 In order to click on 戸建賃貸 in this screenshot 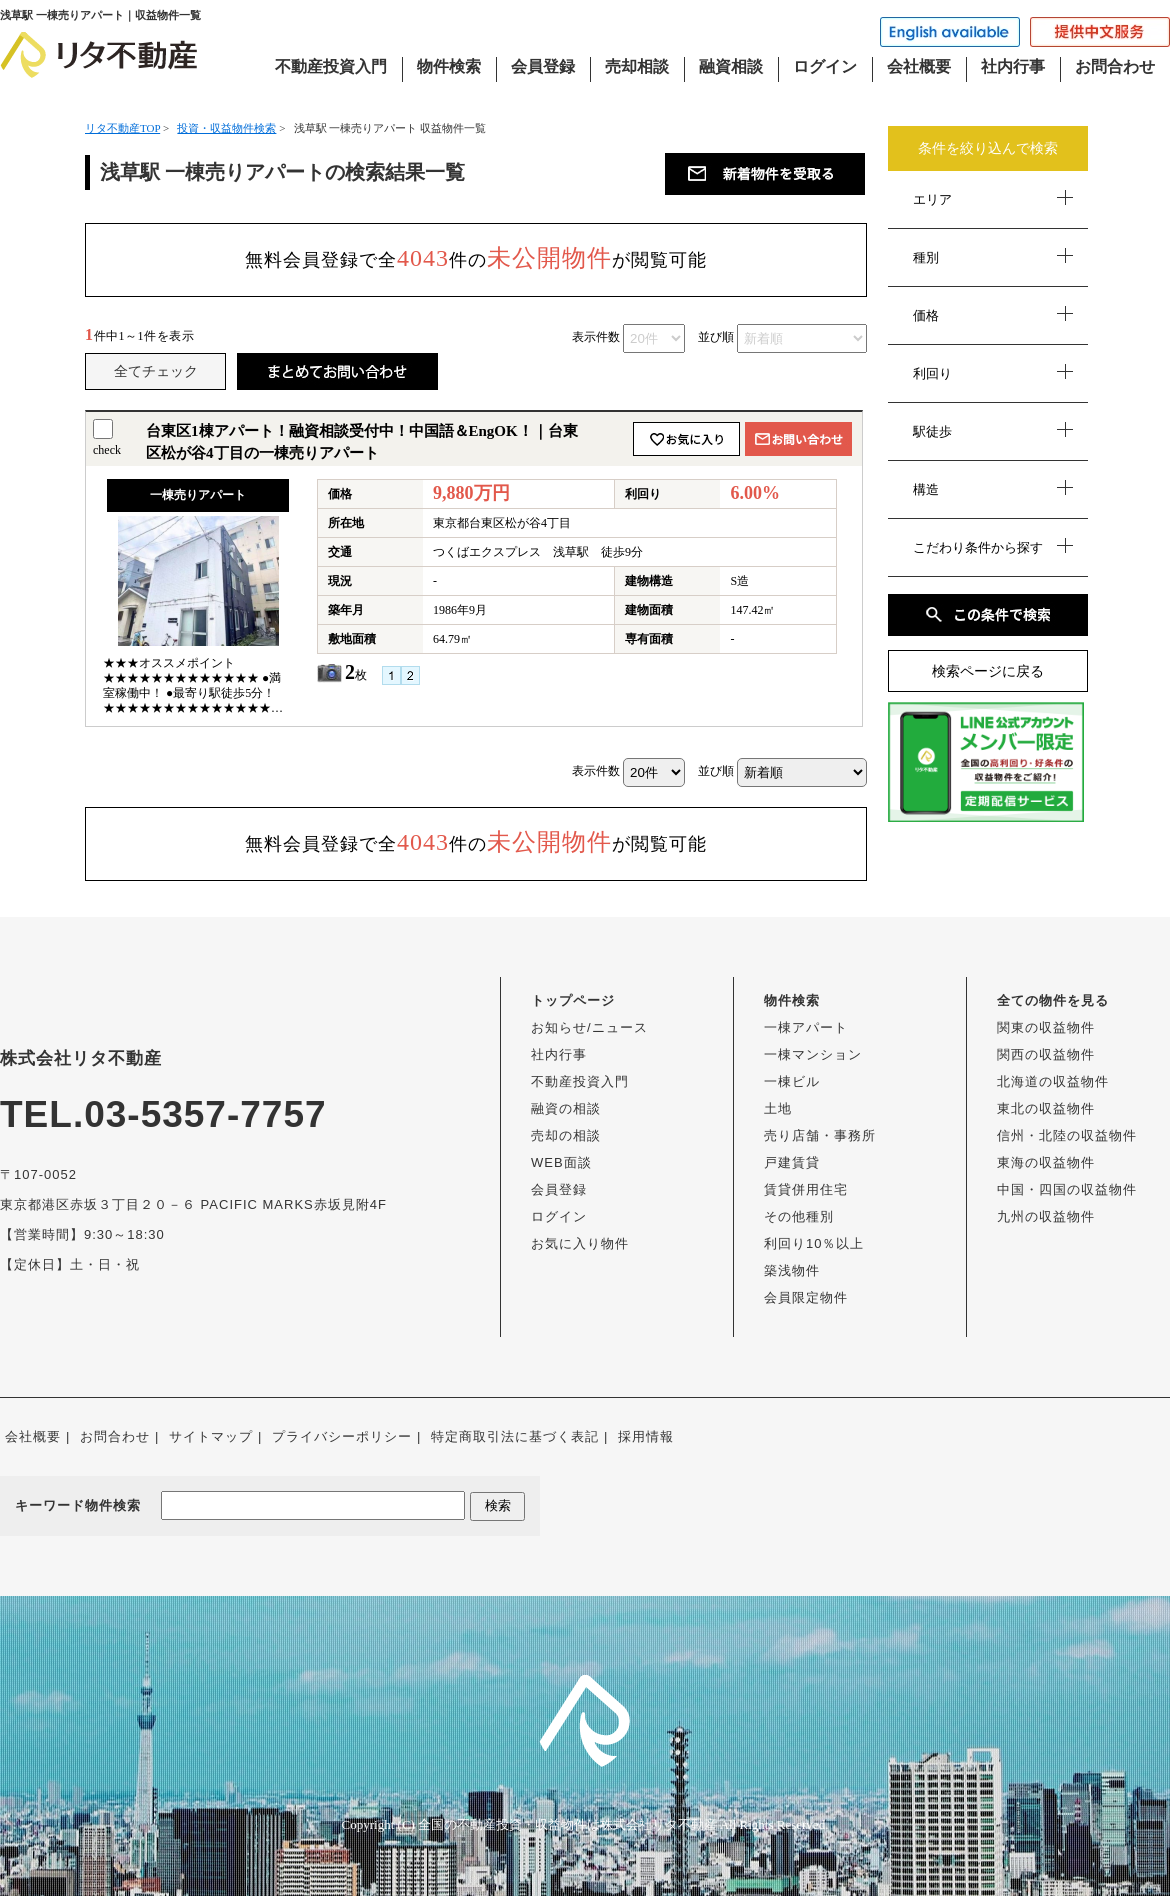, I will do `click(792, 1162)`.